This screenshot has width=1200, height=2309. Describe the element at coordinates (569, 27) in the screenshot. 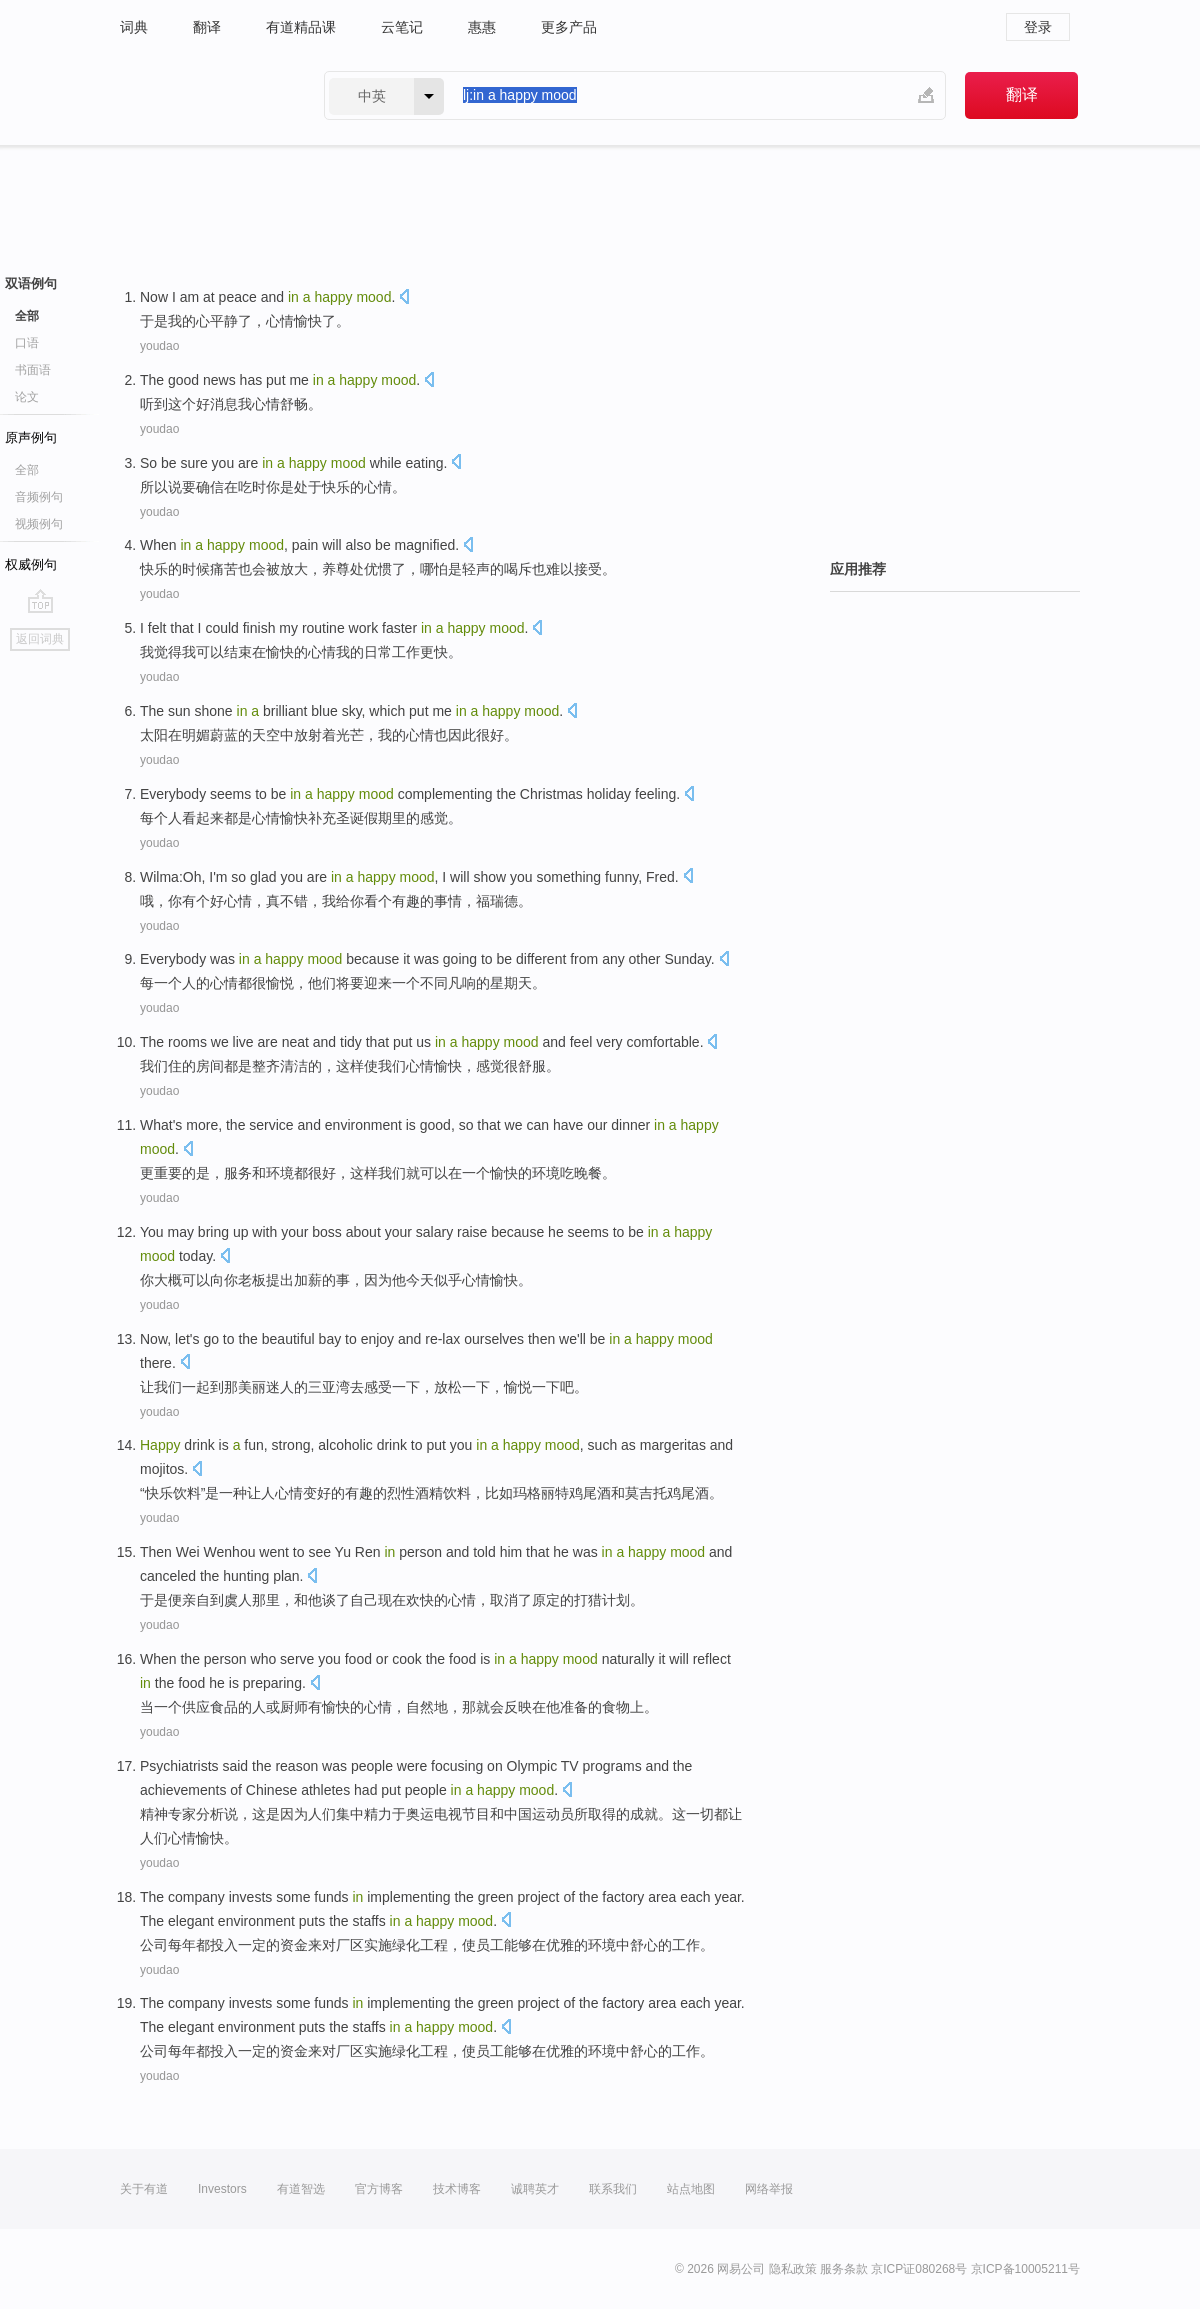

I see `更多产品` at that location.